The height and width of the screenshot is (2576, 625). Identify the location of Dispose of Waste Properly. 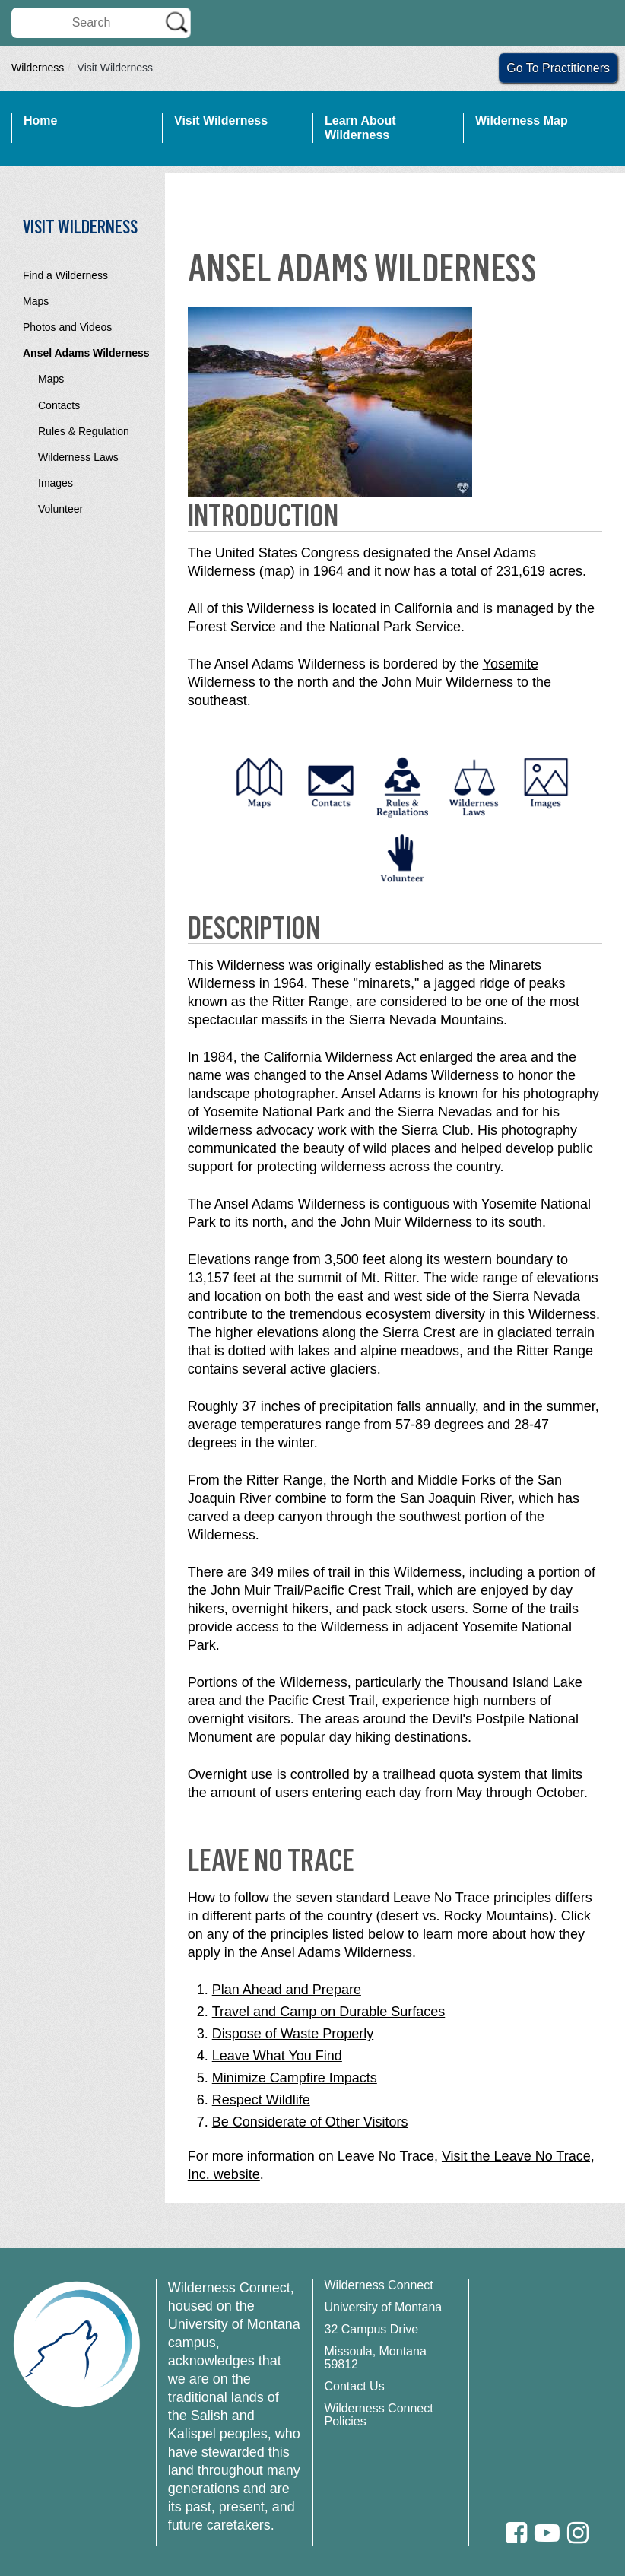
(292, 2033).